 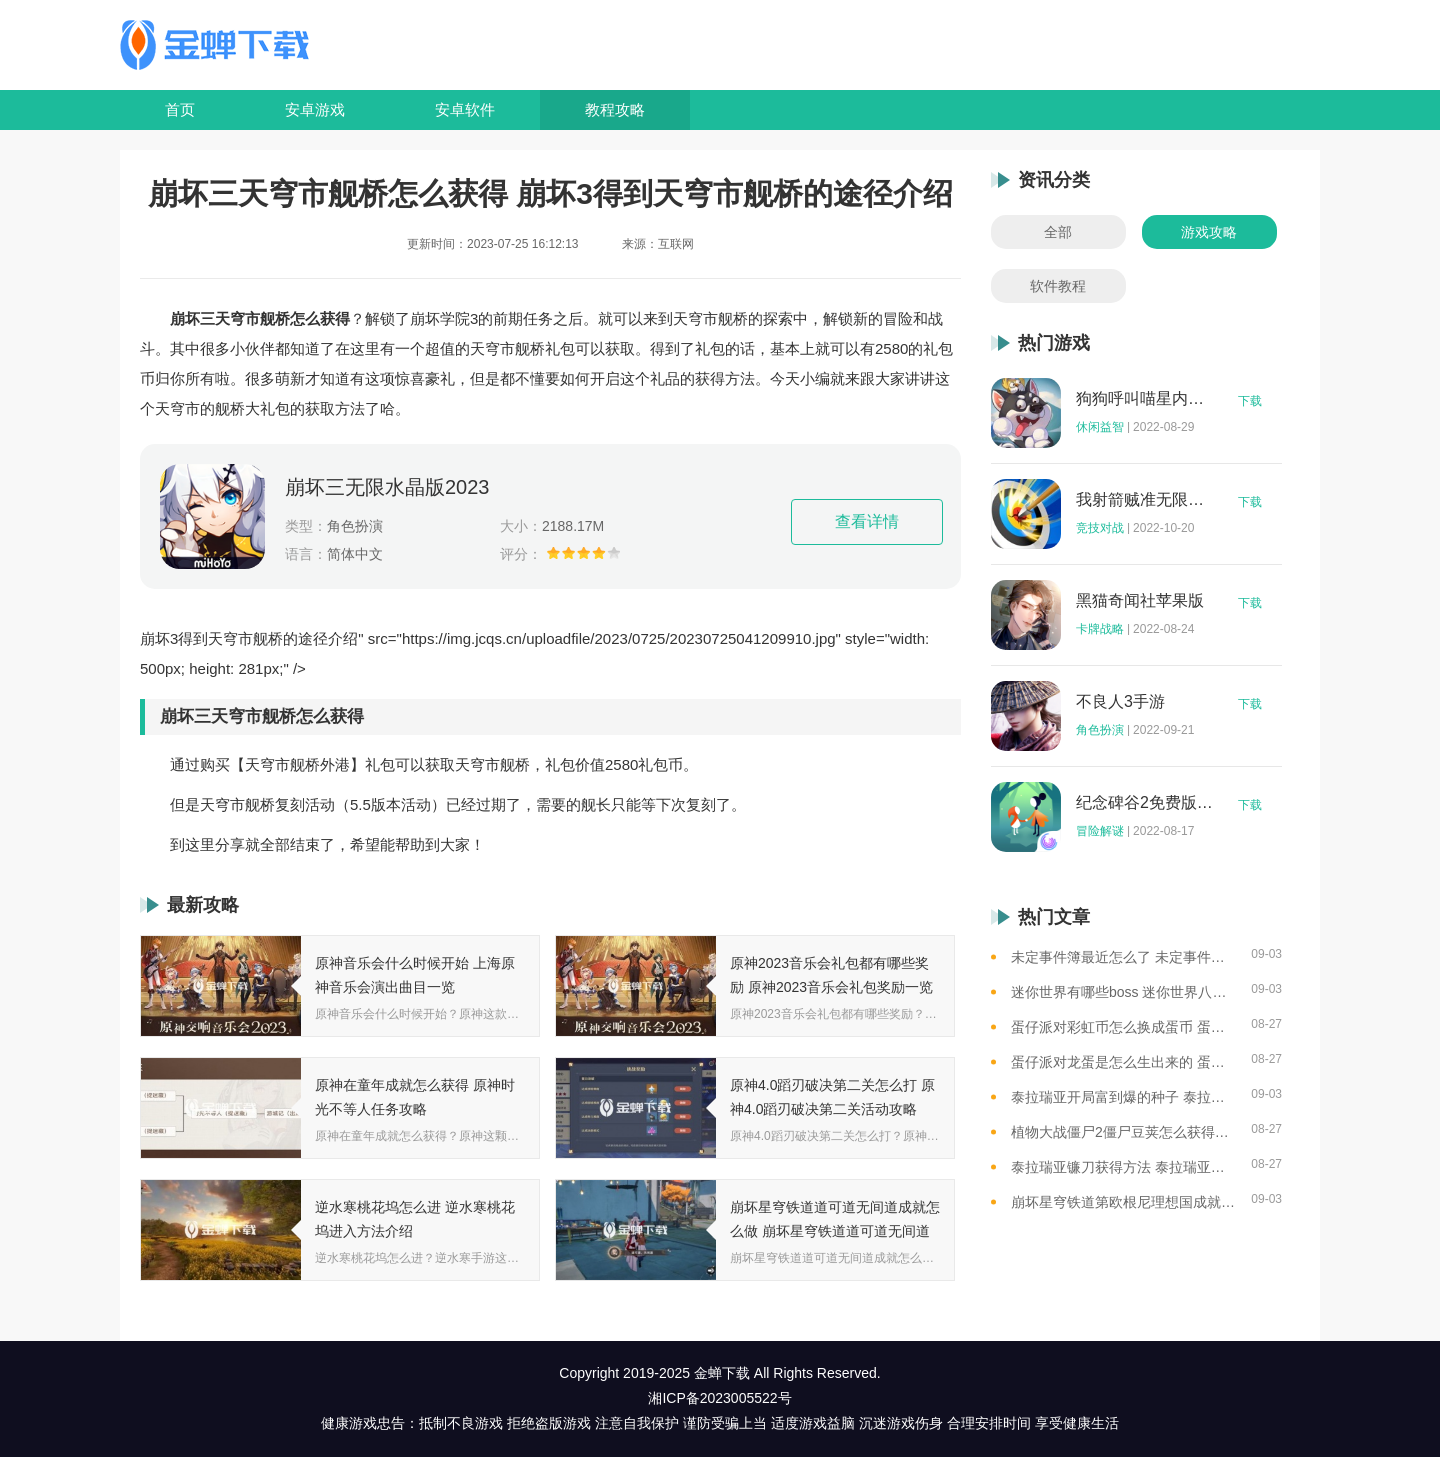 I want to click on 卡牌战略, so click(x=1100, y=629).